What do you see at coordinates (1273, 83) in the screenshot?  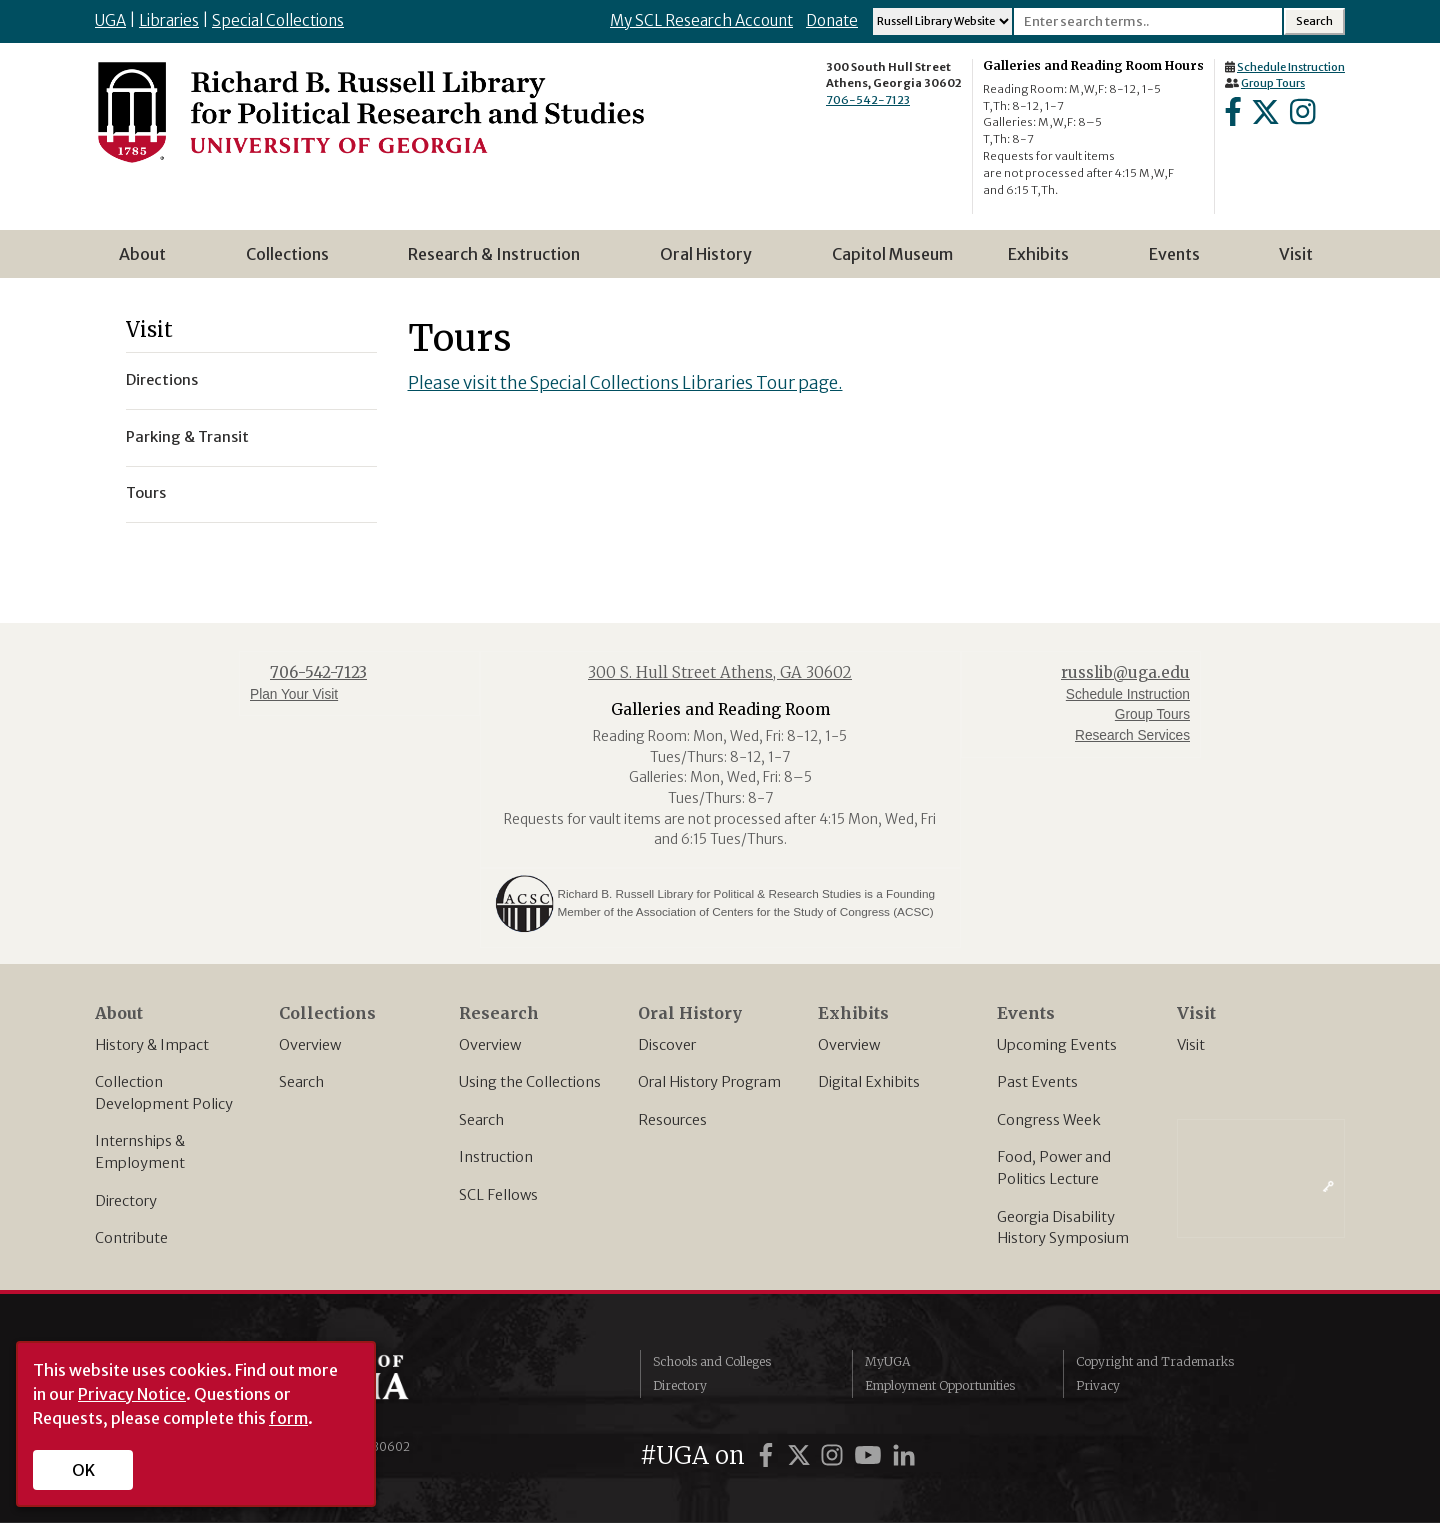 I see `Group Tours` at bounding box center [1273, 83].